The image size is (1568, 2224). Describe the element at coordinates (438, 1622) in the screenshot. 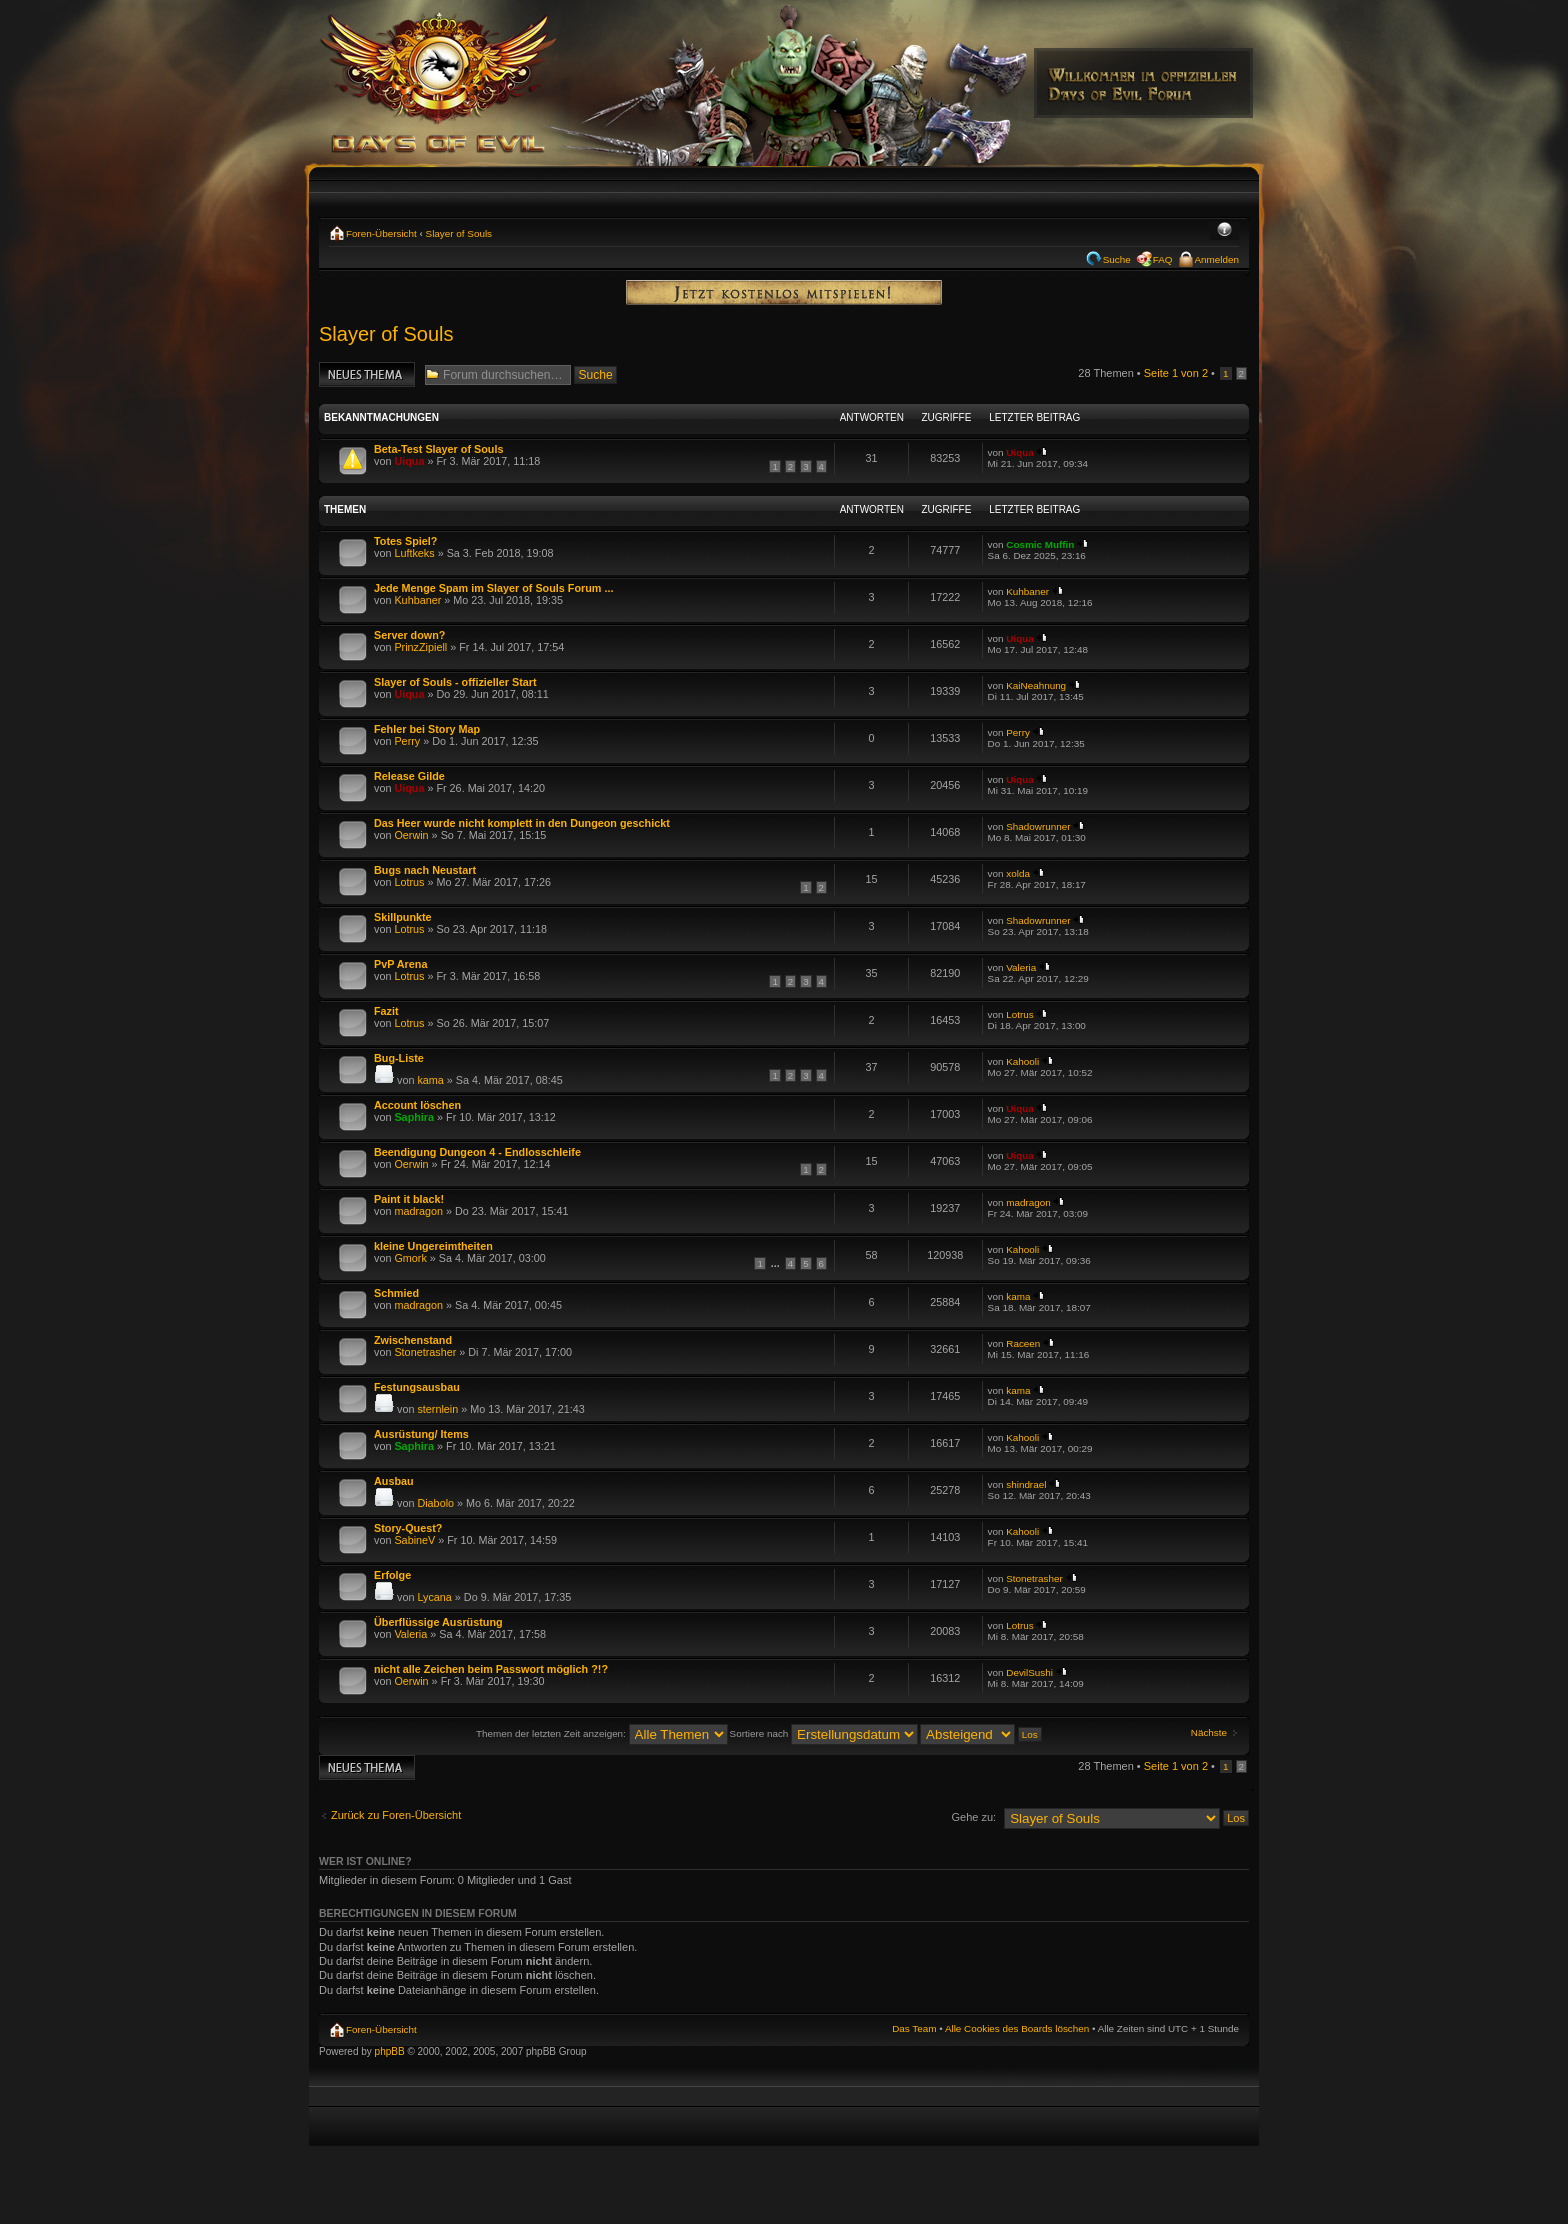

I see `Überflüssige Ausrüstung` at that location.